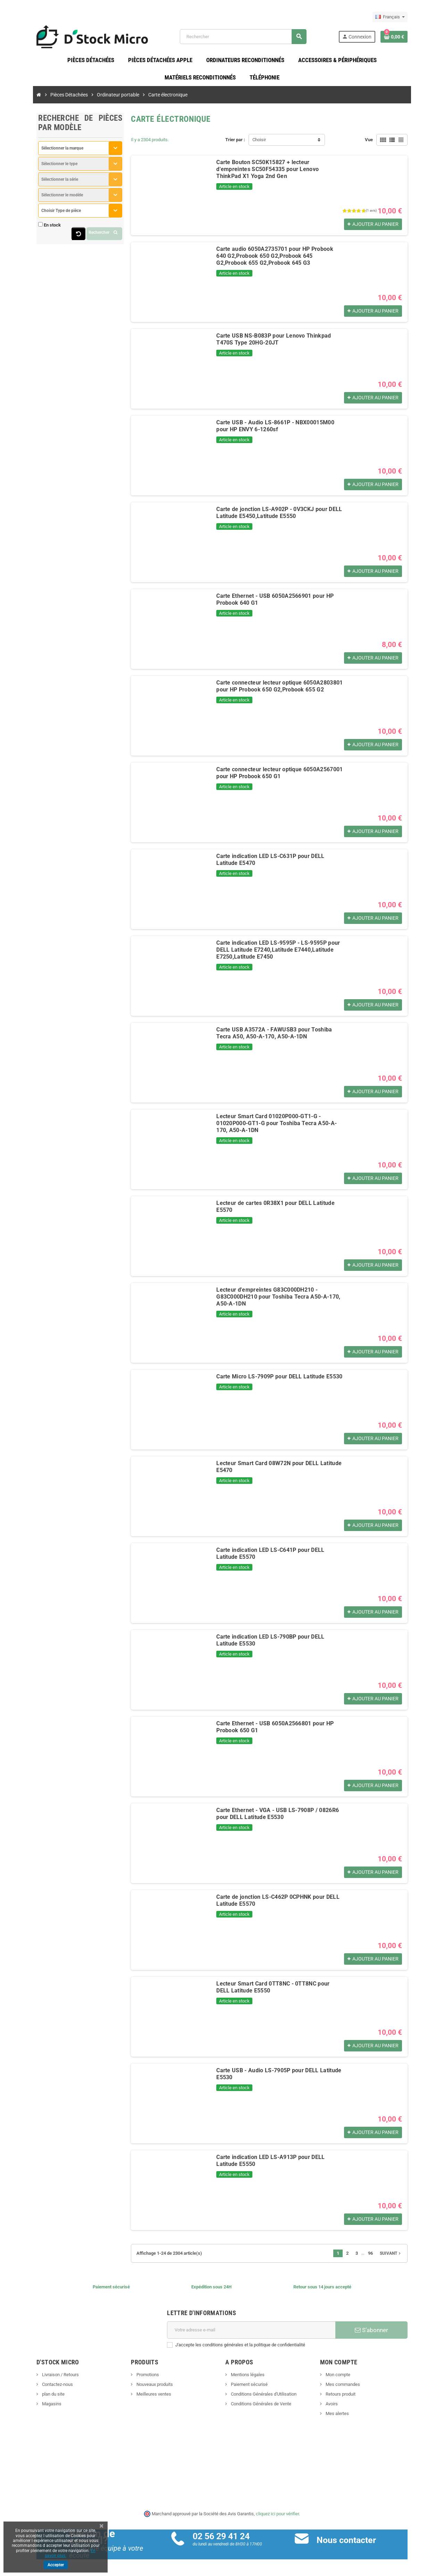  Describe the element at coordinates (389, 2255) in the screenshot. I see `96` at that location.